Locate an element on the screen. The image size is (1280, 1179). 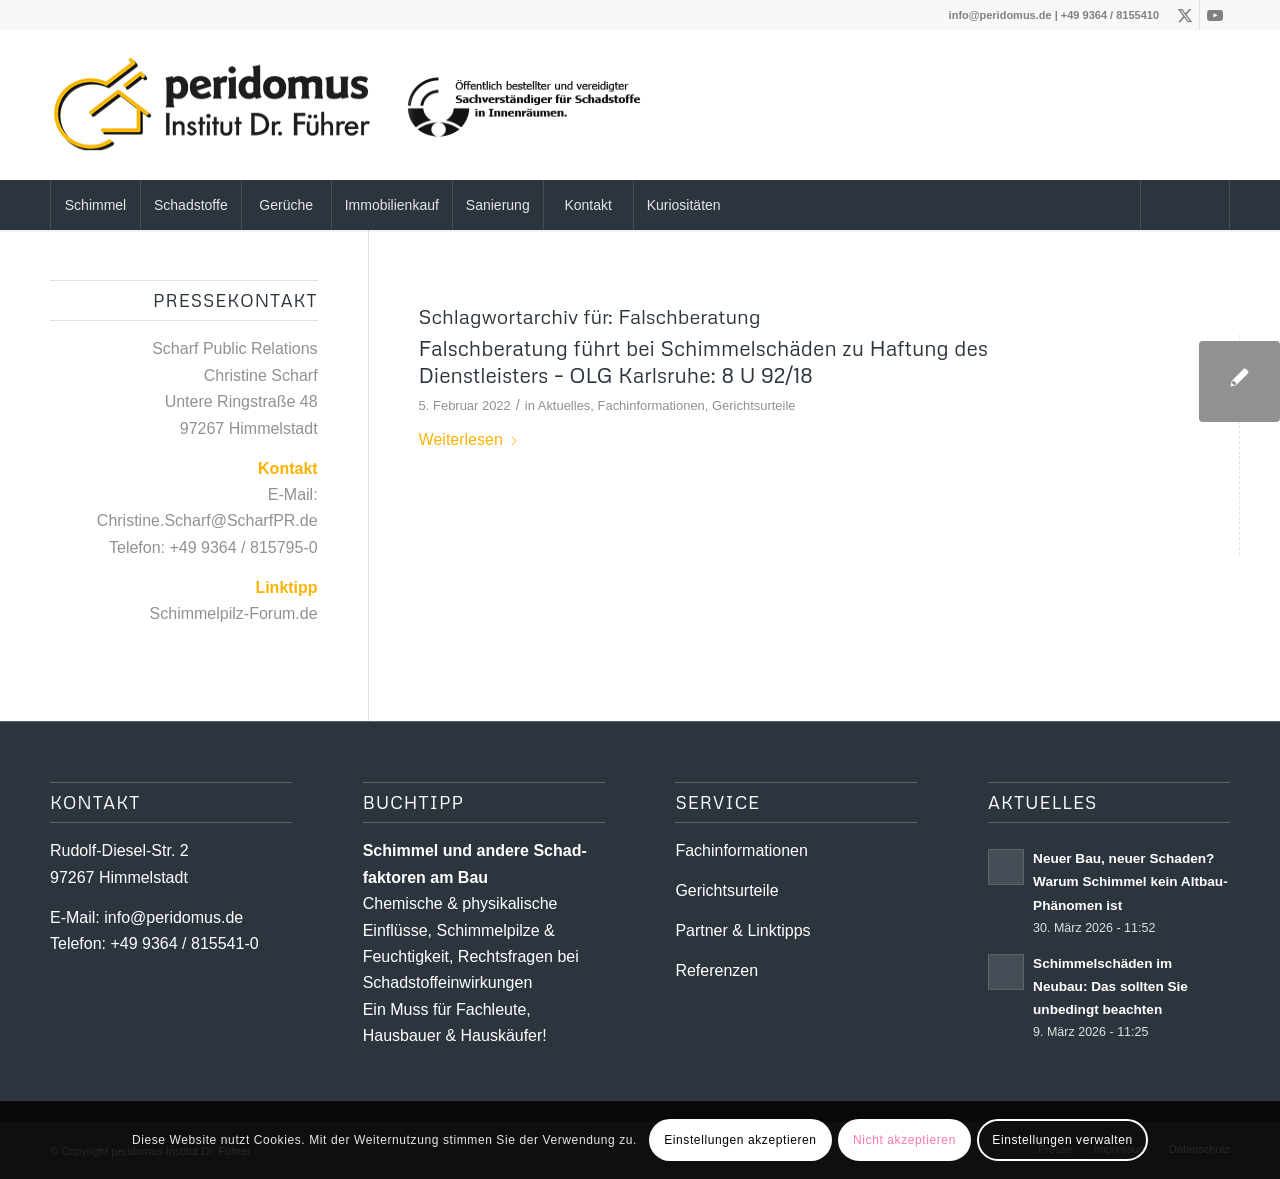
Einstellungen verwalten is located at coordinates (1062, 1140).